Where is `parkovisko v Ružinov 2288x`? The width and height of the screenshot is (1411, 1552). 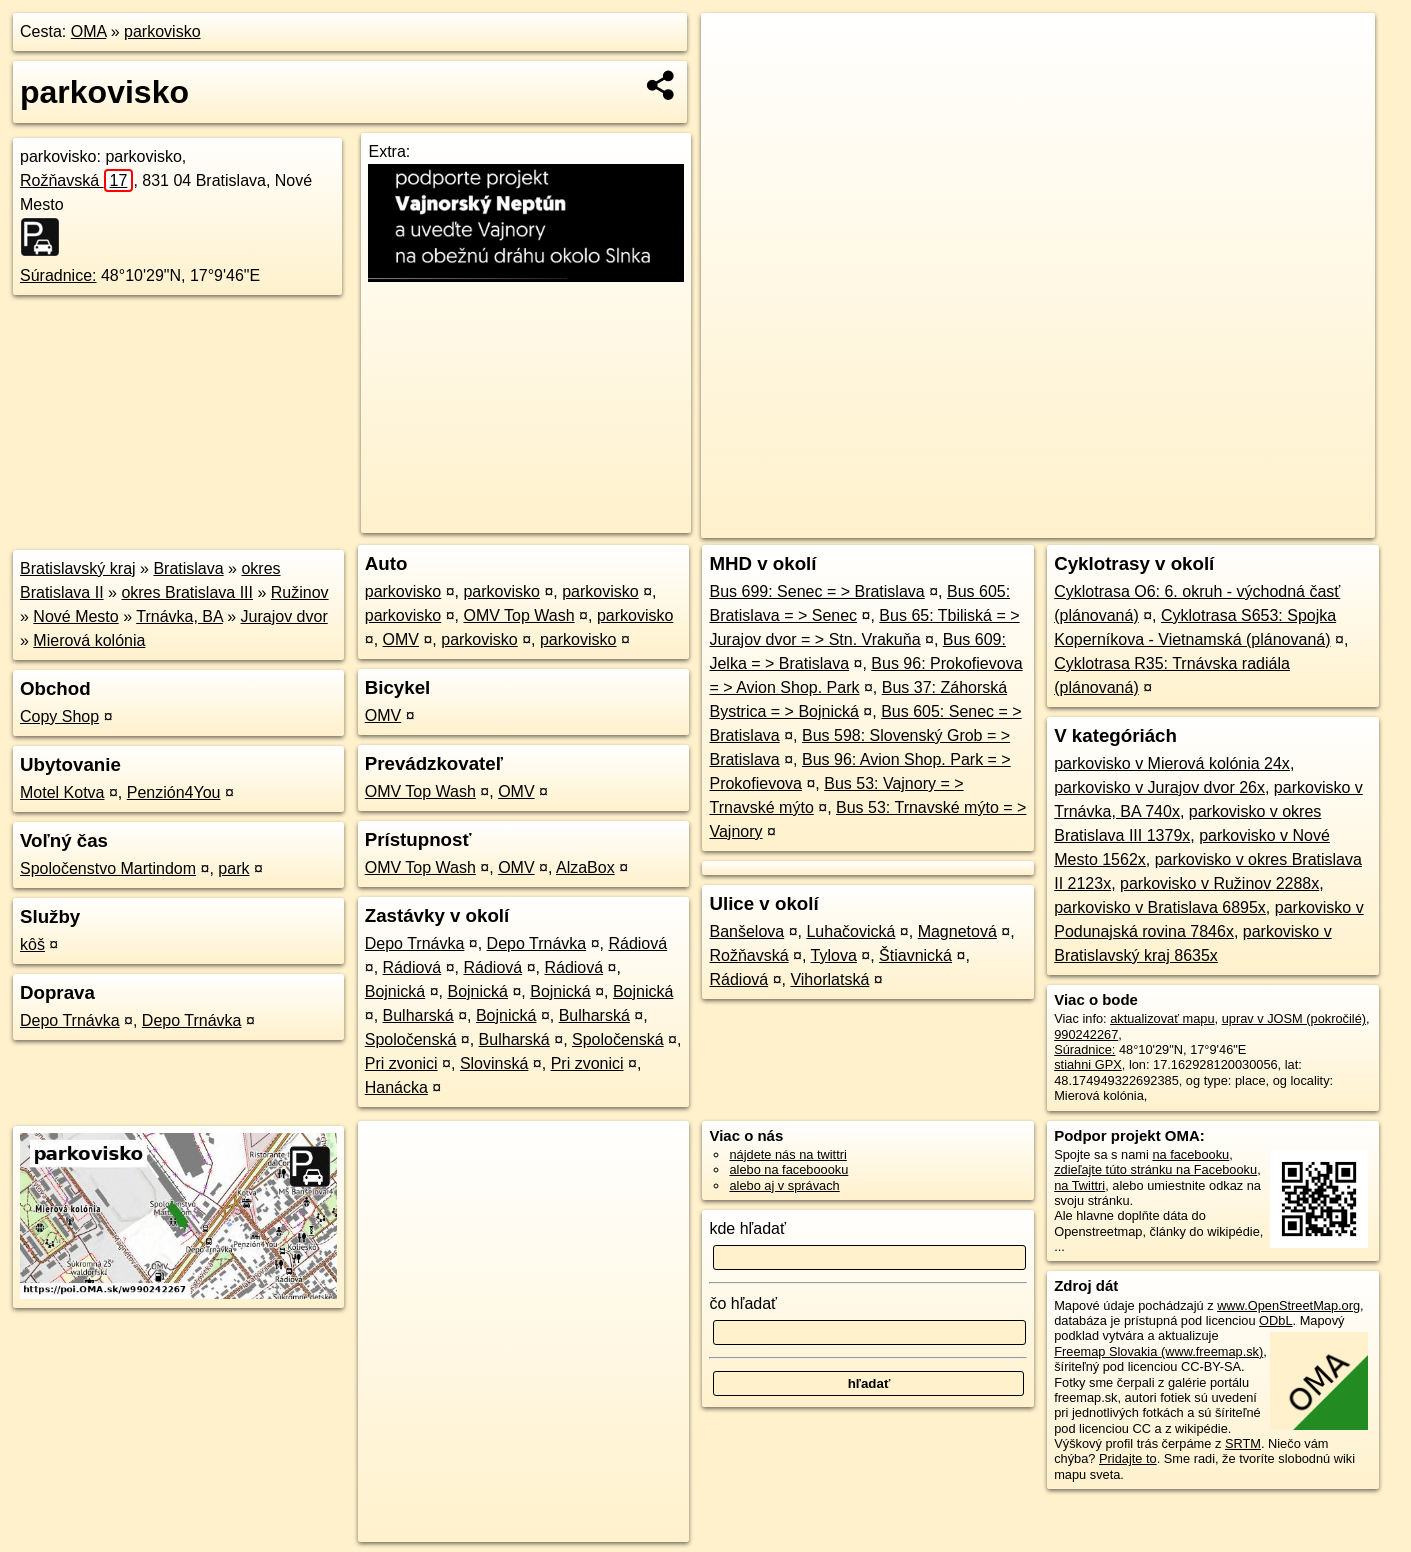
parkovisko v Ružinov 2288x is located at coordinates (1219, 883).